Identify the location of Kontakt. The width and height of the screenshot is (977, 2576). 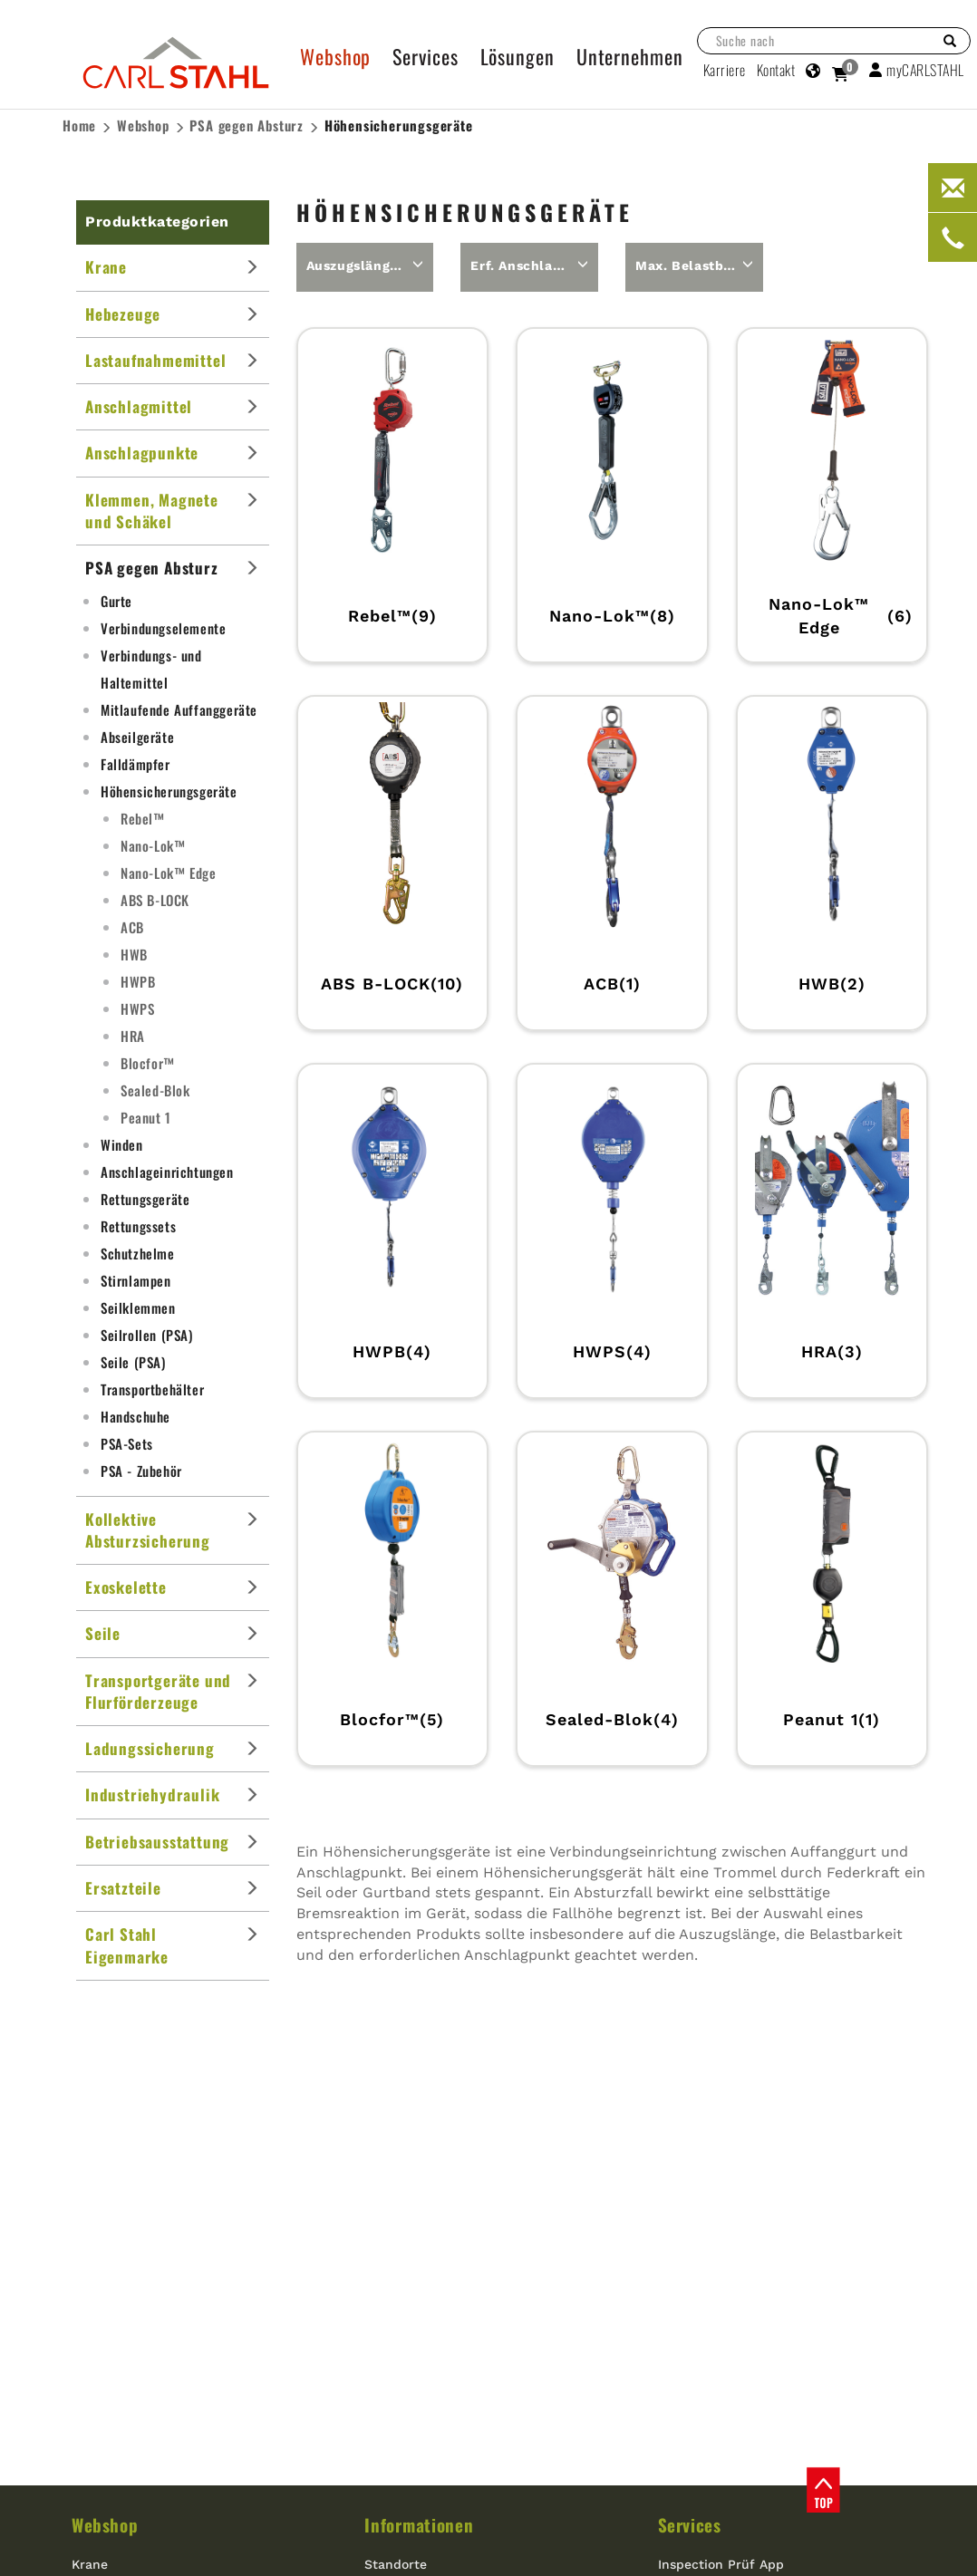
(776, 70).